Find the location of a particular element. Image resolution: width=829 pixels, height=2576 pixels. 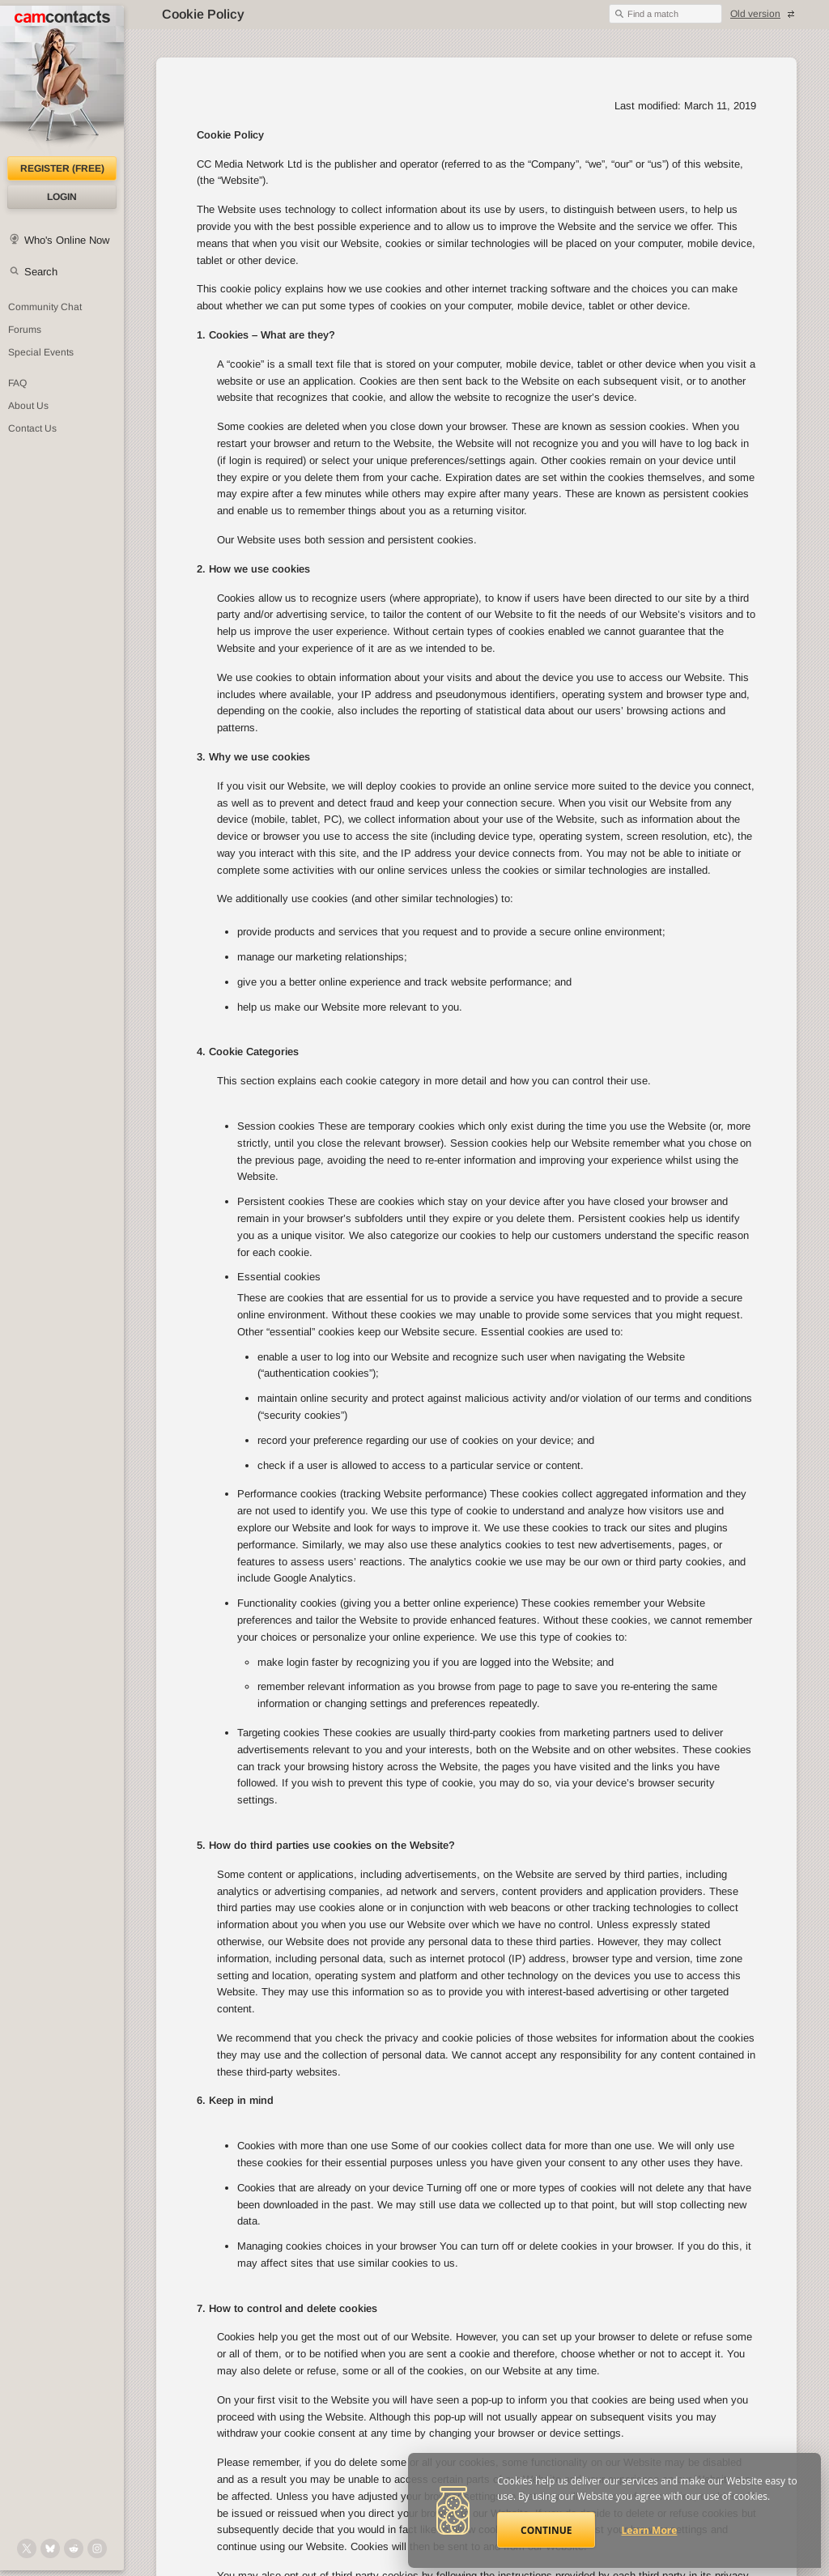

[@camcontacts_official on Instagram] is located at coordinates (97, 2548).